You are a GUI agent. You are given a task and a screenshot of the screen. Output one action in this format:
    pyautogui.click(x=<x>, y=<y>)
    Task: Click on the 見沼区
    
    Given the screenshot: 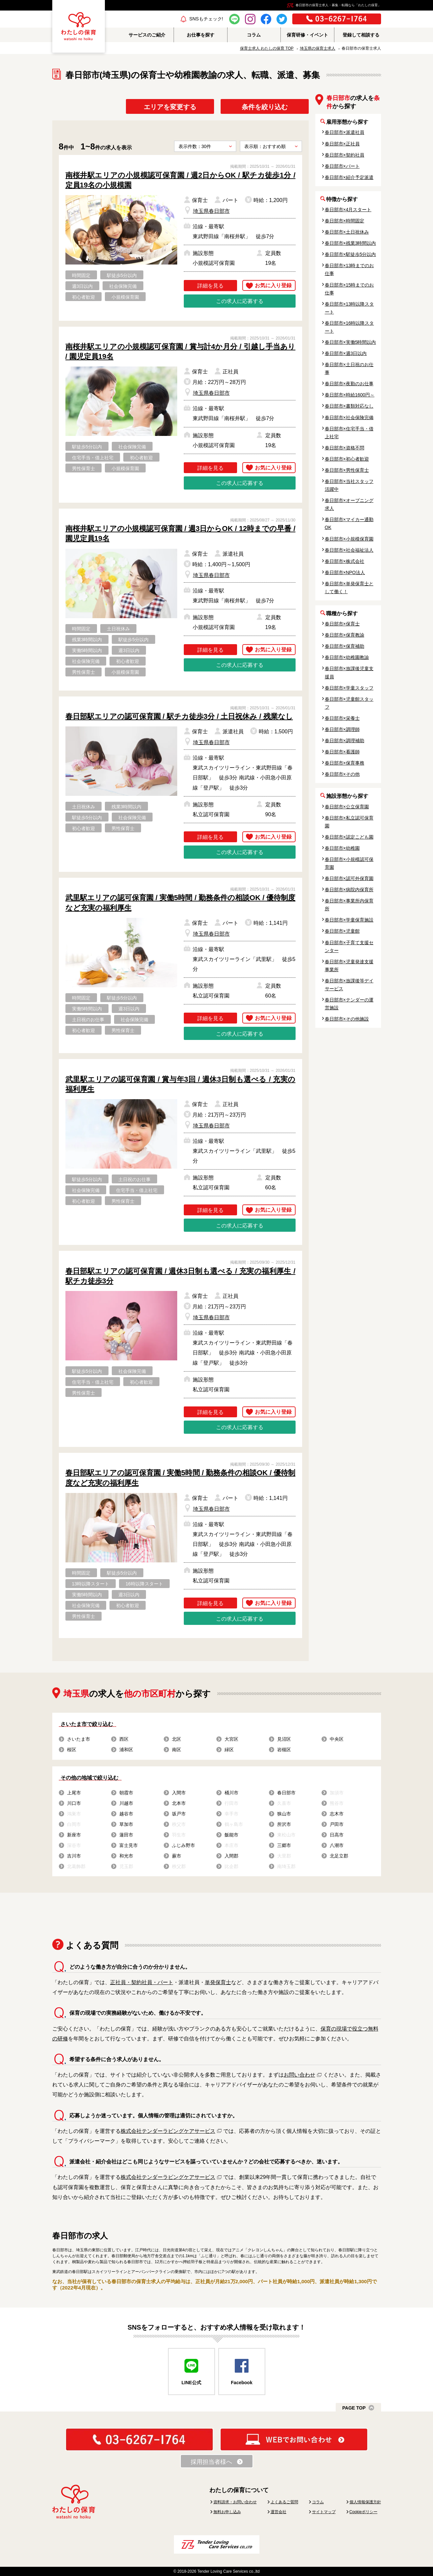 What is the action you would take?
    pyautogui.click(x=284, y=1739)
    